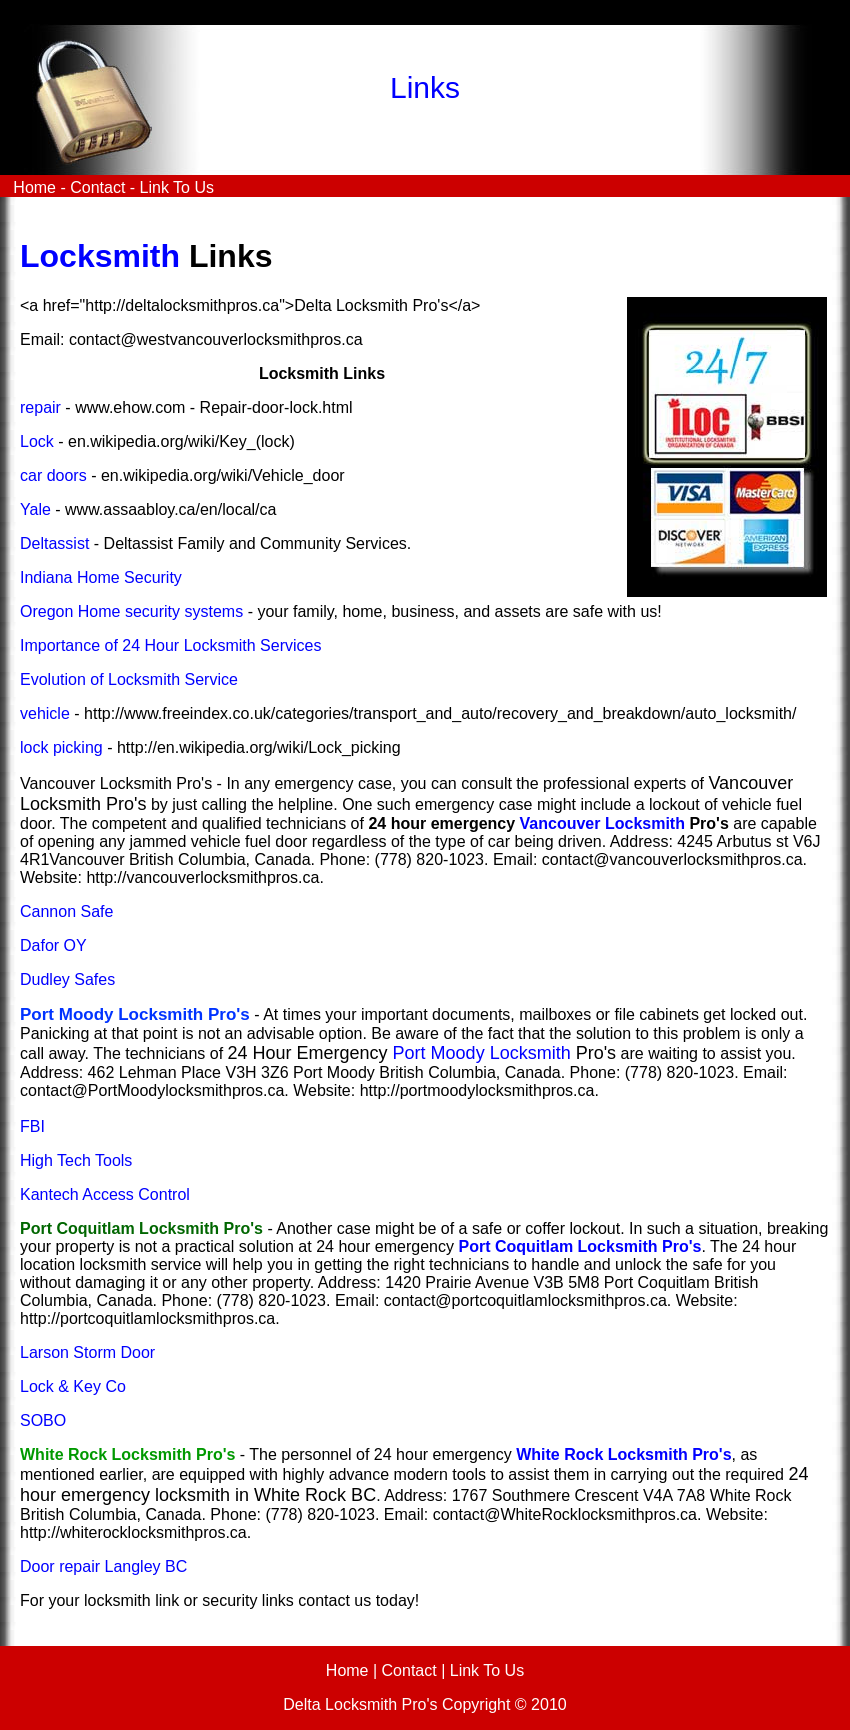  What do you see at coordinates (61, 747) in the screenshot?
I see `lock picking` at bounding box center [61, 747].